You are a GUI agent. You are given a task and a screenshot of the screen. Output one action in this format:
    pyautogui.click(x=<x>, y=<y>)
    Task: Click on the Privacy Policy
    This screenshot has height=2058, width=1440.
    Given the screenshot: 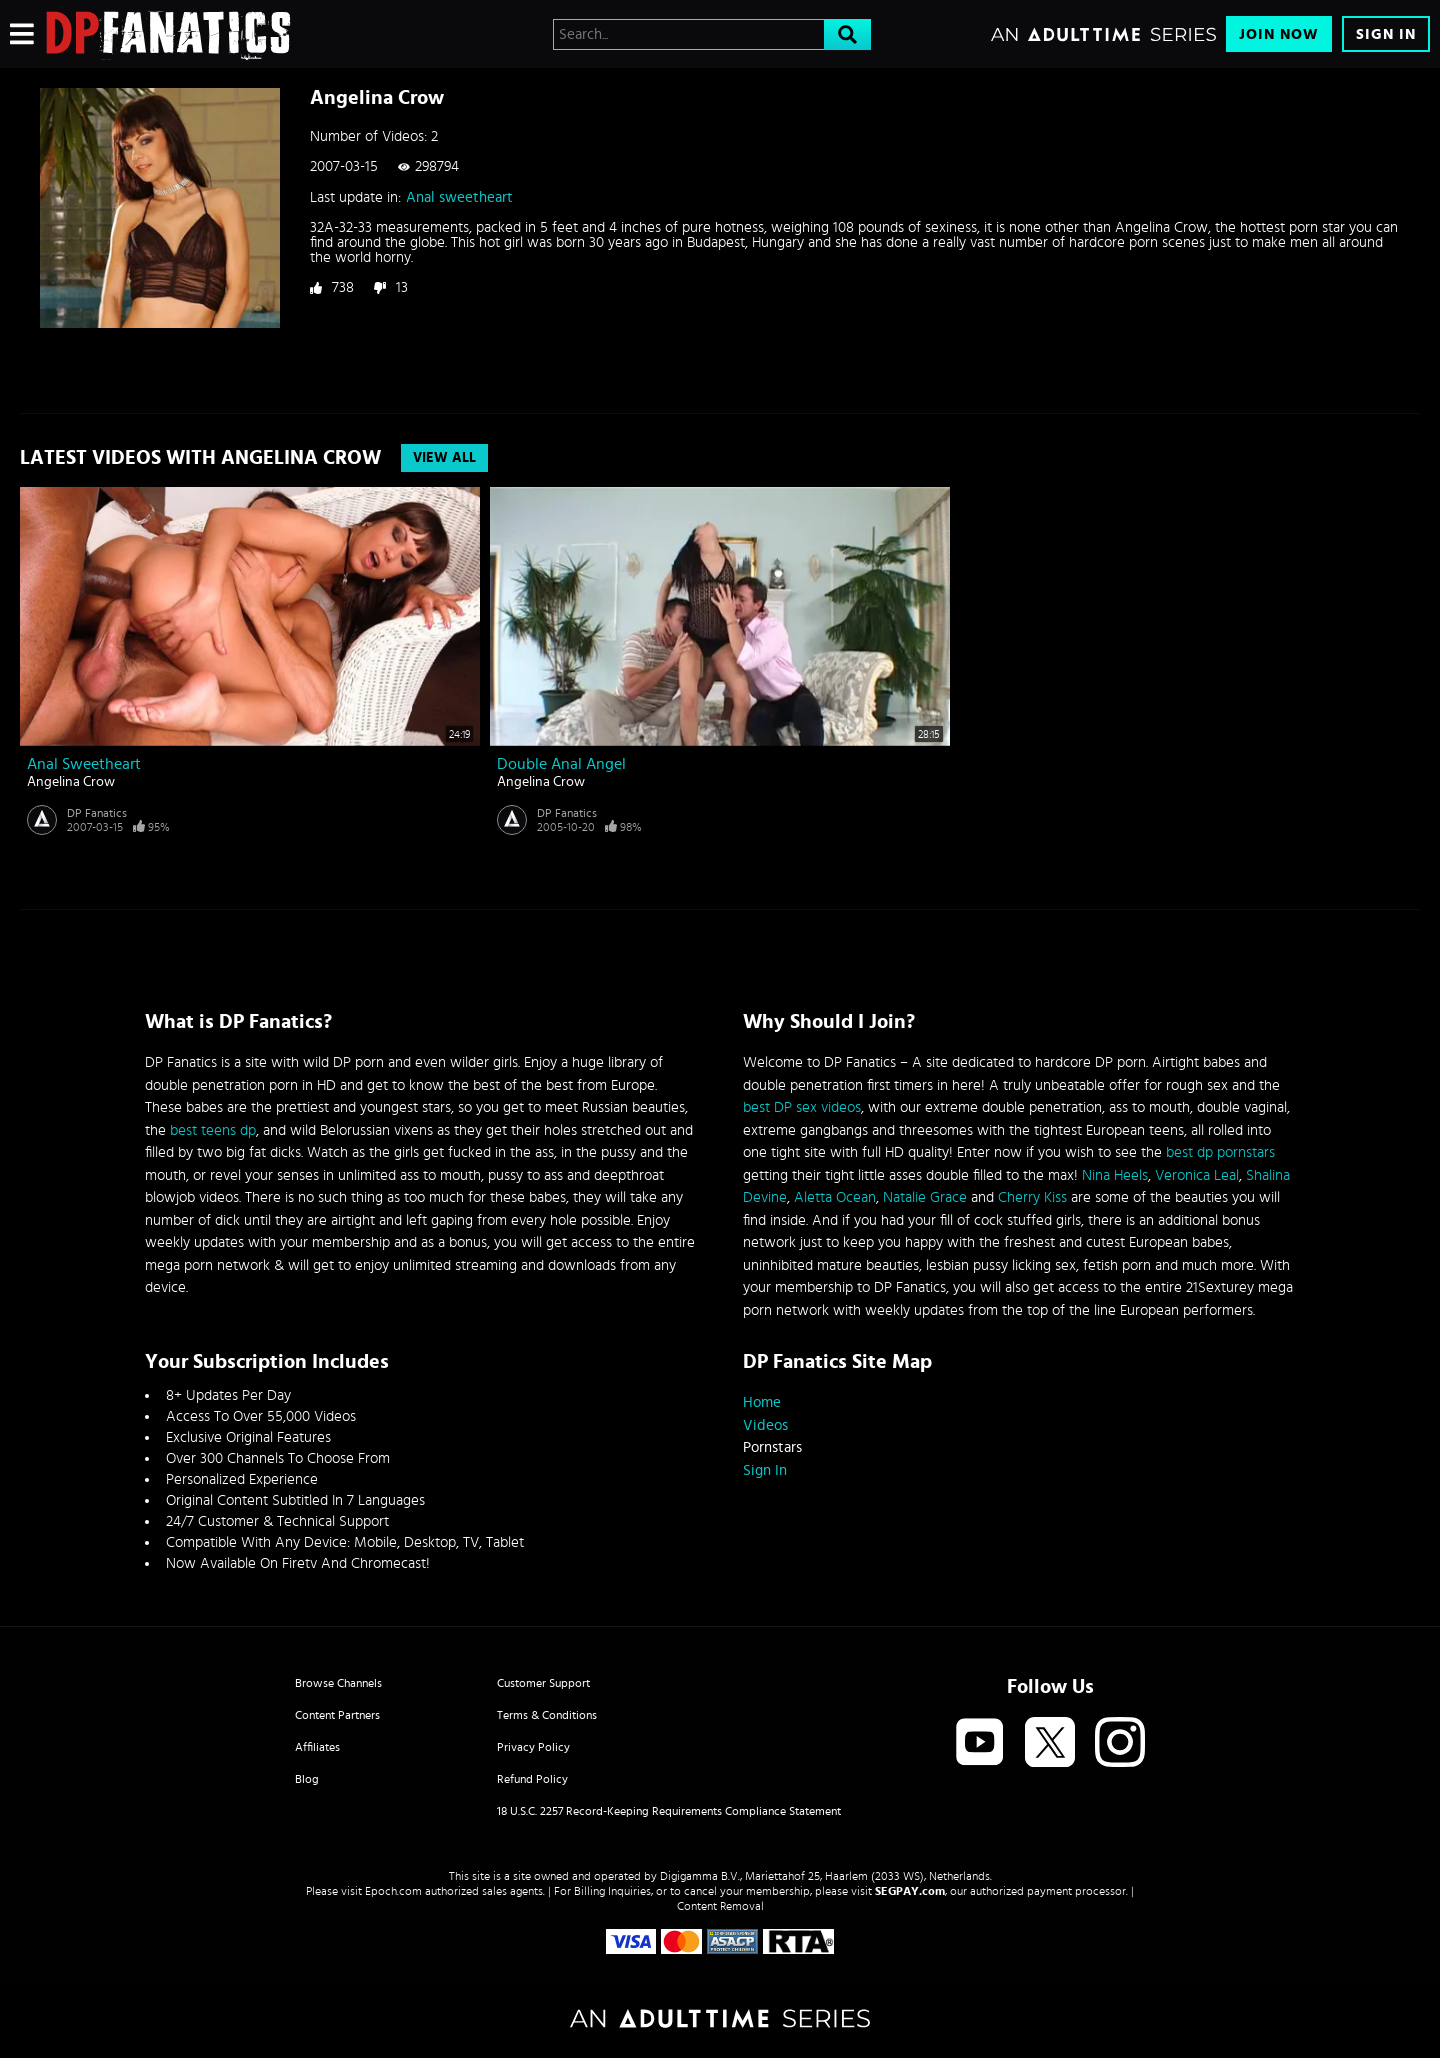 What is the action you would take?
    pyautogui.click(x=533, y=1747)
    